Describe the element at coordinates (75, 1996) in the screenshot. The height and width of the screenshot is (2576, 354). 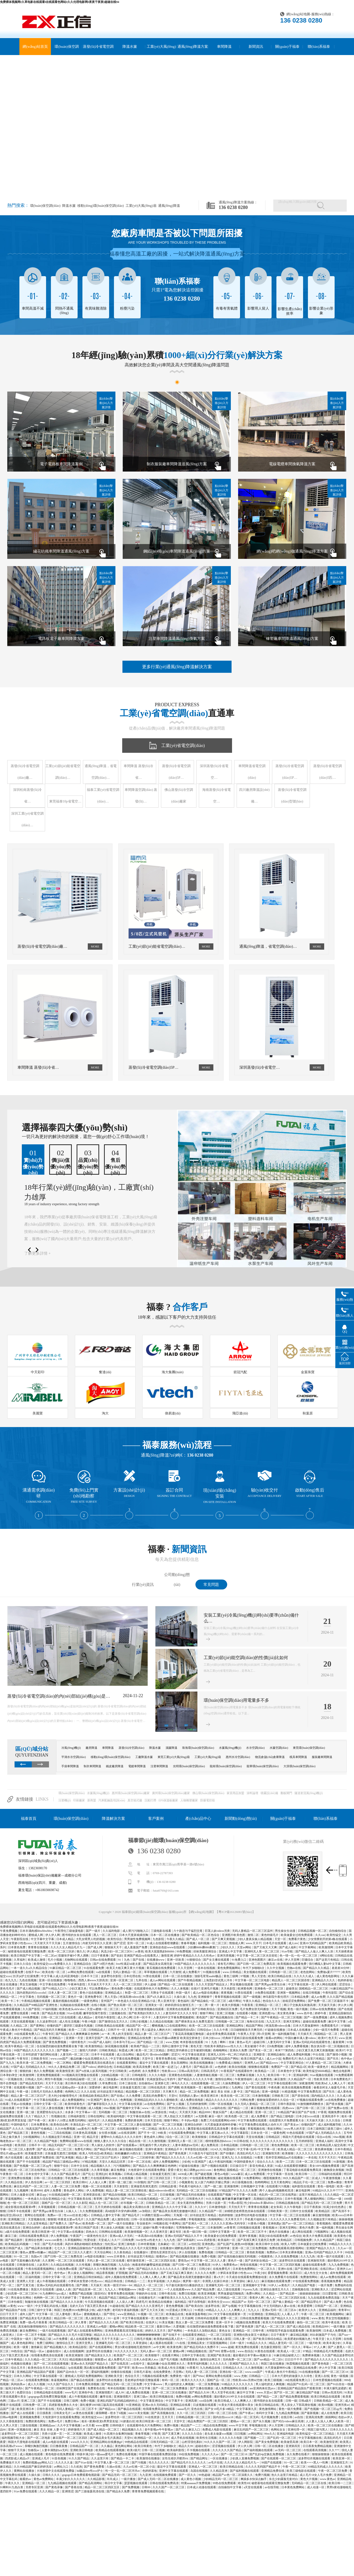
I see `黄色片一级` at that location.